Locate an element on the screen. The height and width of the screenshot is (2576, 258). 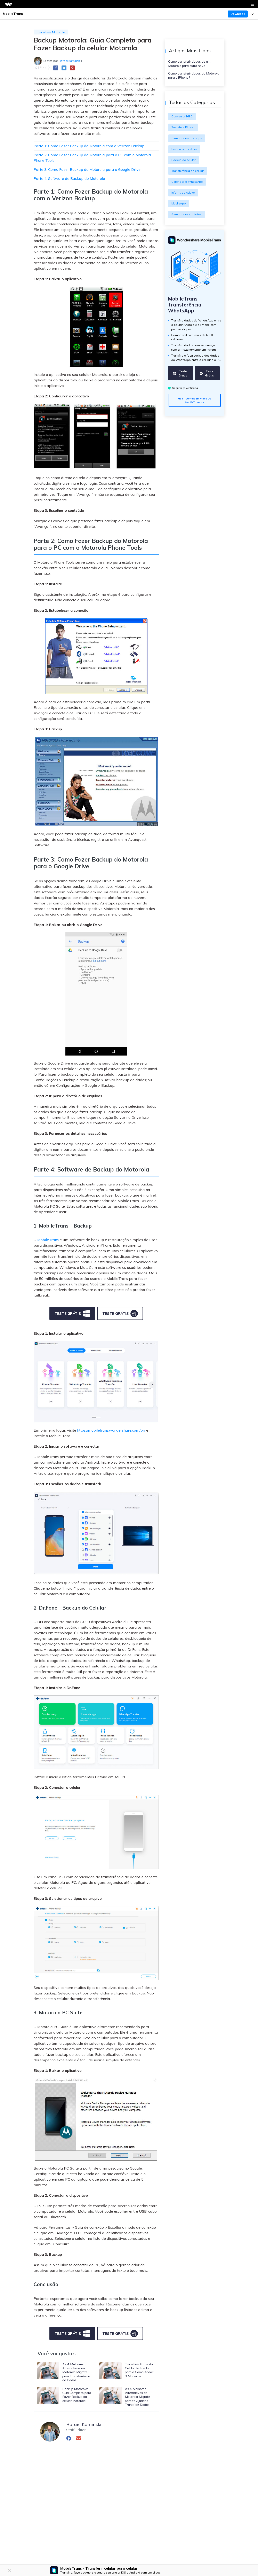
Inform. do celular is located at coordinates (183, 192).